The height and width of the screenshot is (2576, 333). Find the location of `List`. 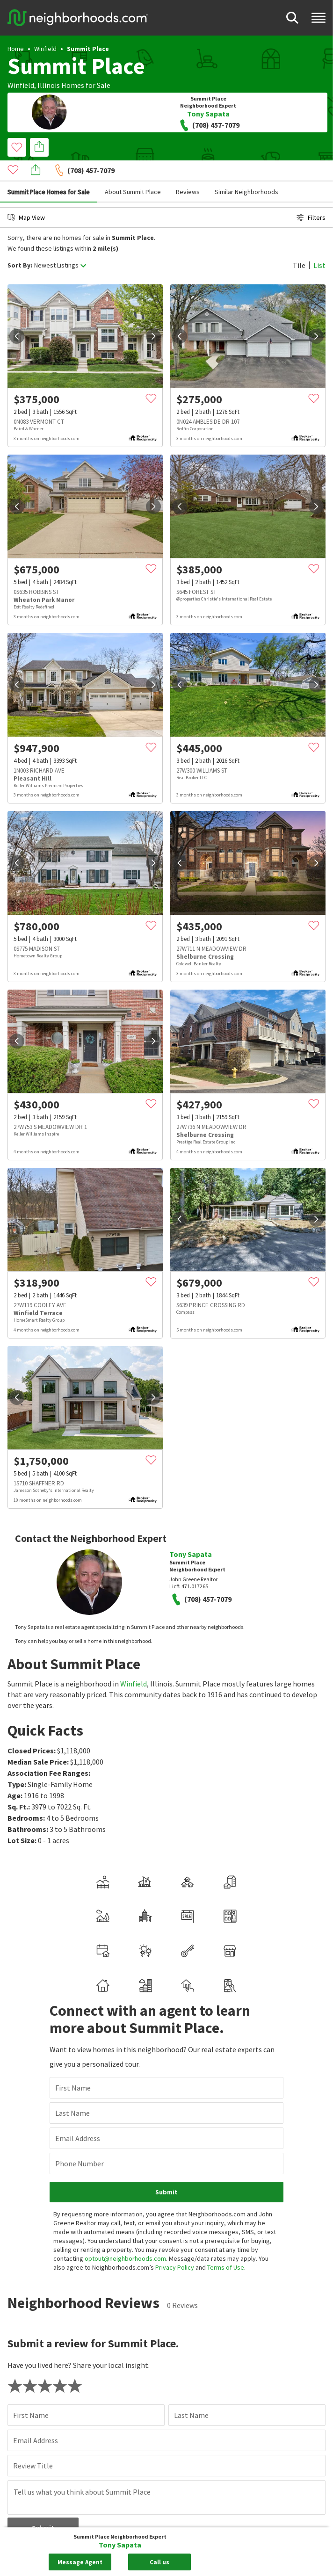

List is located at coordinates (319, 244).